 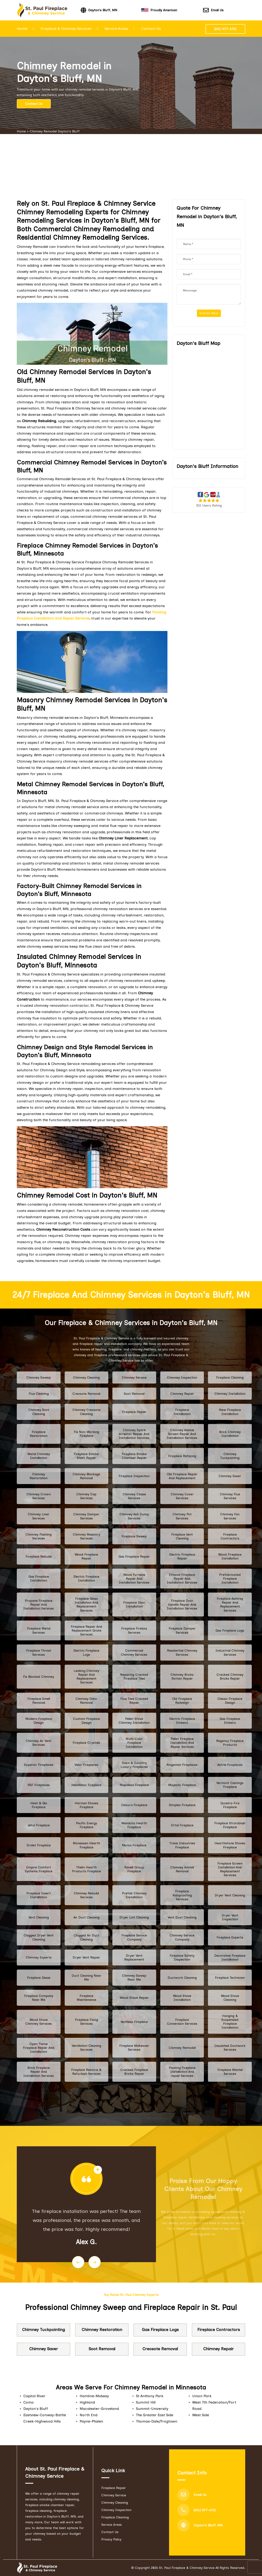 I want to click on Fireplace Safety Inspection, so click(x=182, y=1957).